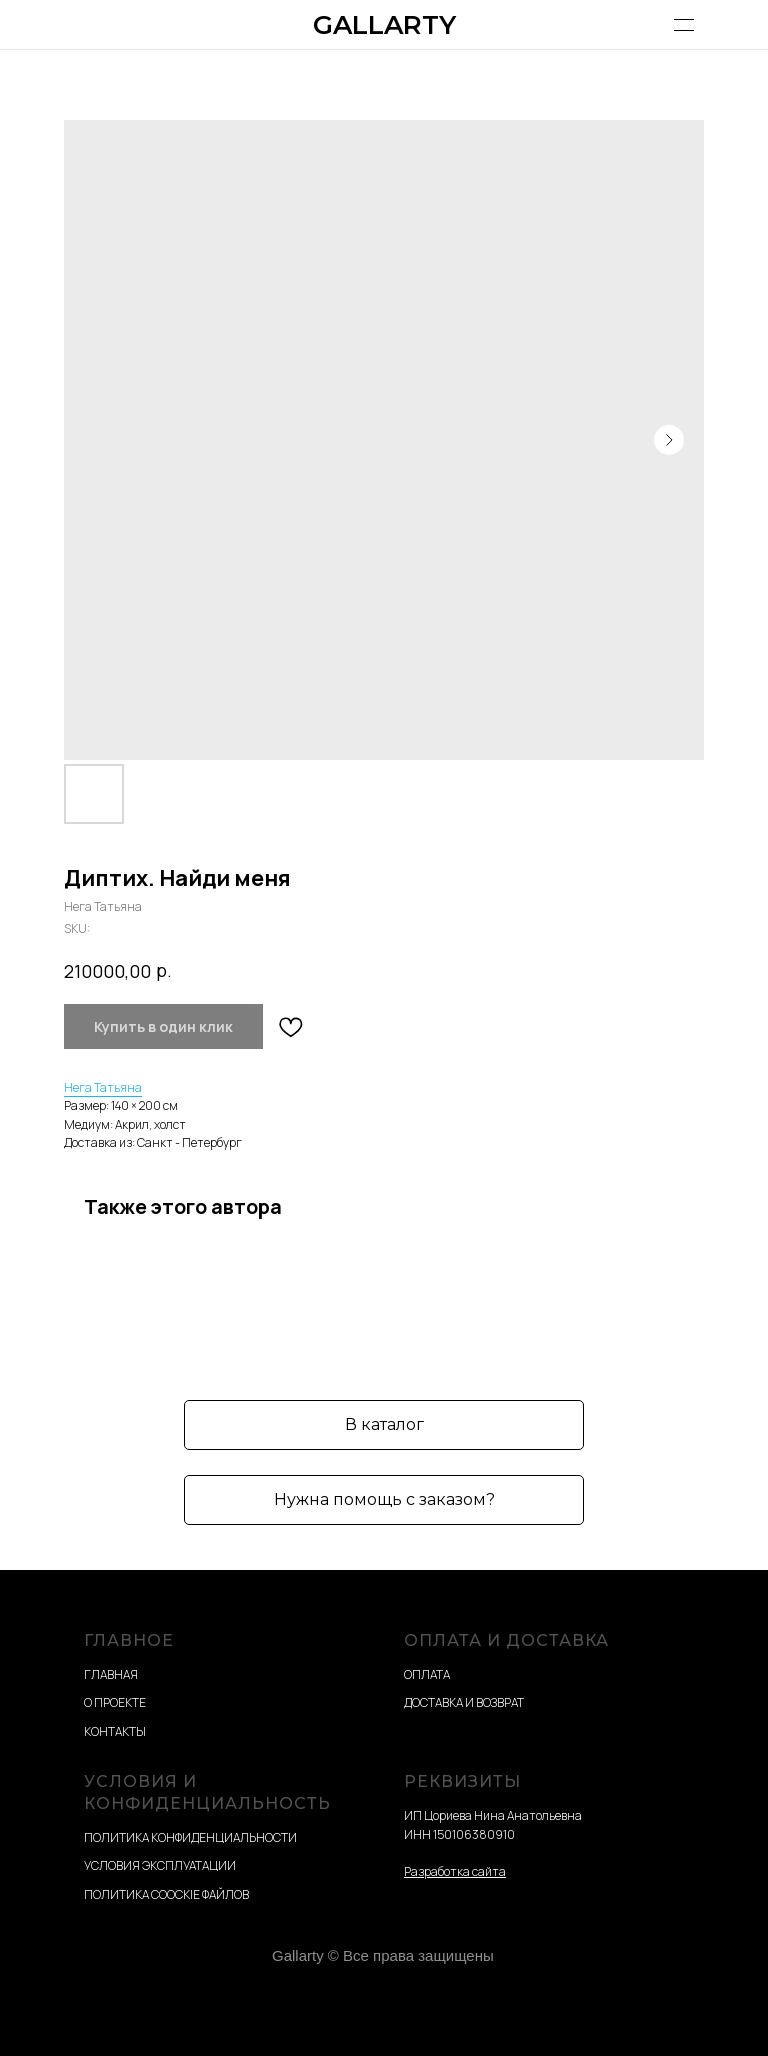 Image resolution: width=768 pixels, height=2056 pixels. What do you see at coordinates (384, 1500) in the screenshot?
I see `[button]` at bounding box center [384, 1500].